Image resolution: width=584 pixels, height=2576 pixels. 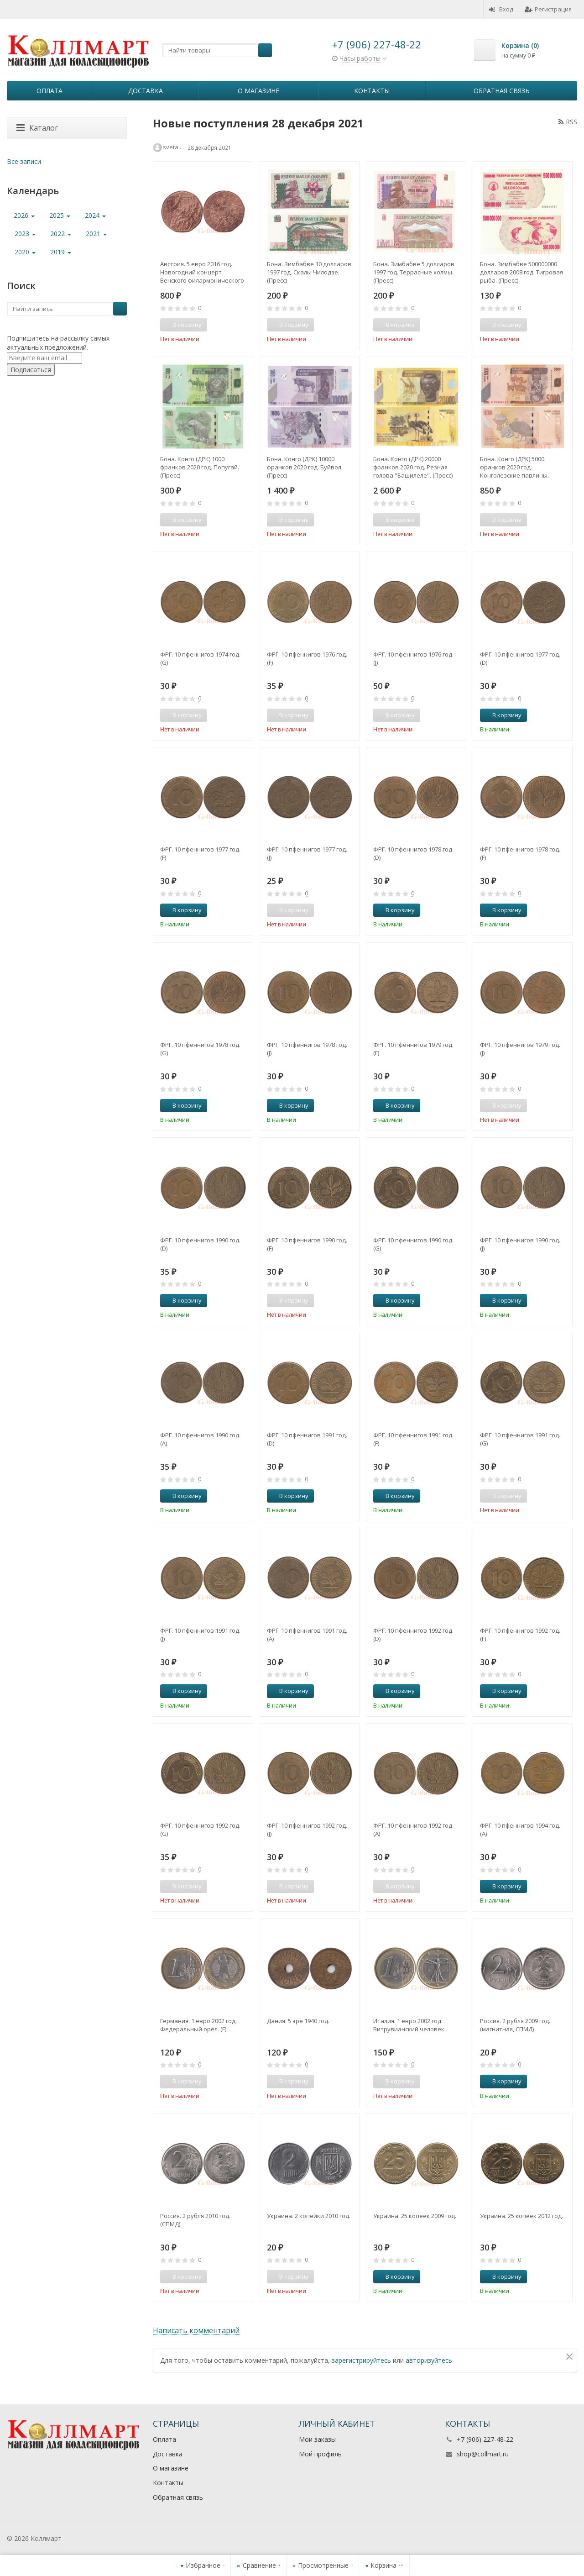 I want to click on shop@collmart.ru, so click(x=483, y=2454).